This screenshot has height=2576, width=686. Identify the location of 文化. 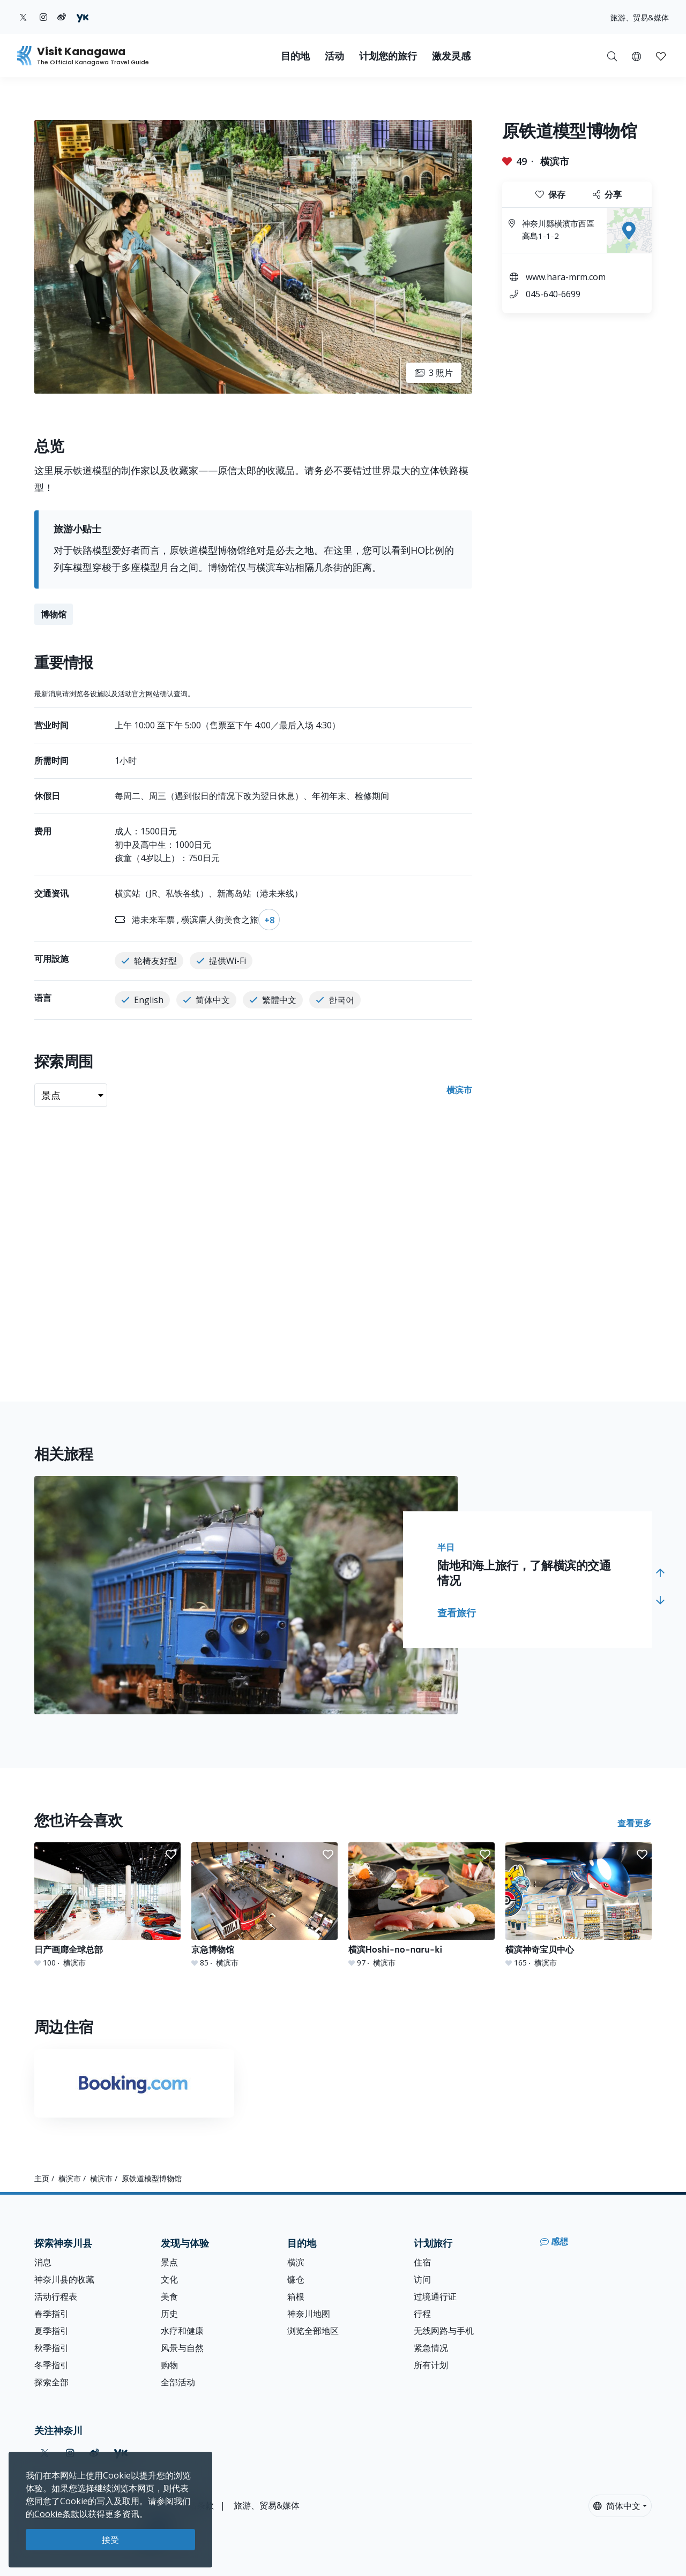
(169, 2279).